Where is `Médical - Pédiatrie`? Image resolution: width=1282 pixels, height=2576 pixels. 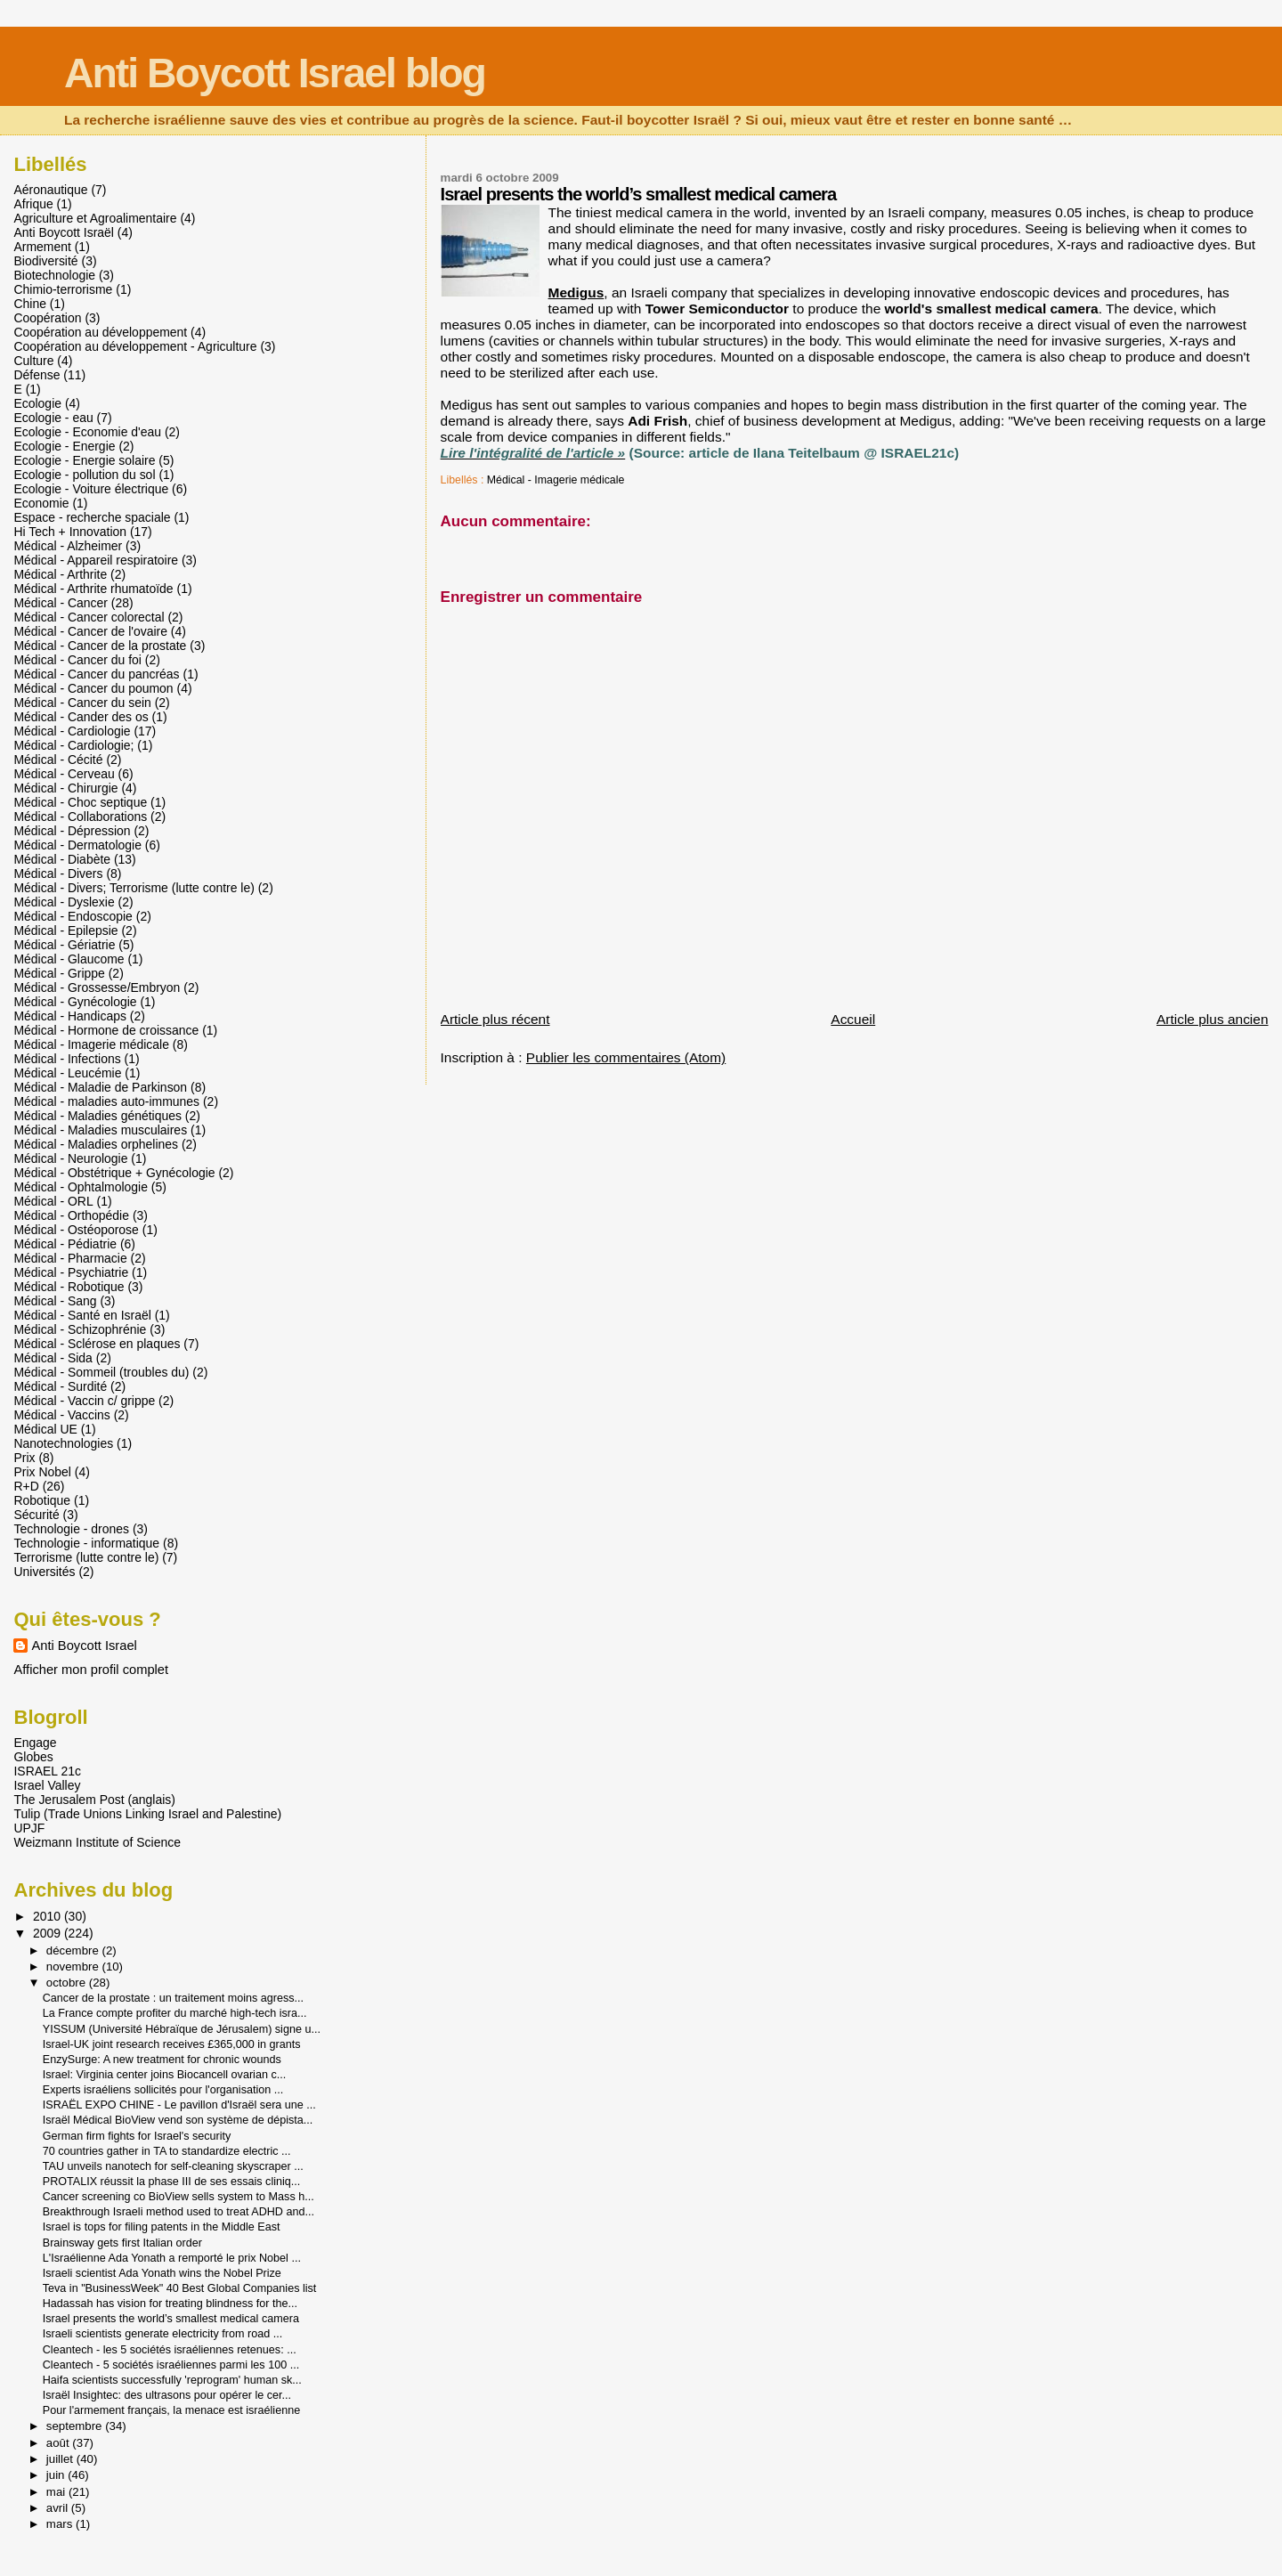 Médical - Pédiatrie is located at coordinates (65, 1244).